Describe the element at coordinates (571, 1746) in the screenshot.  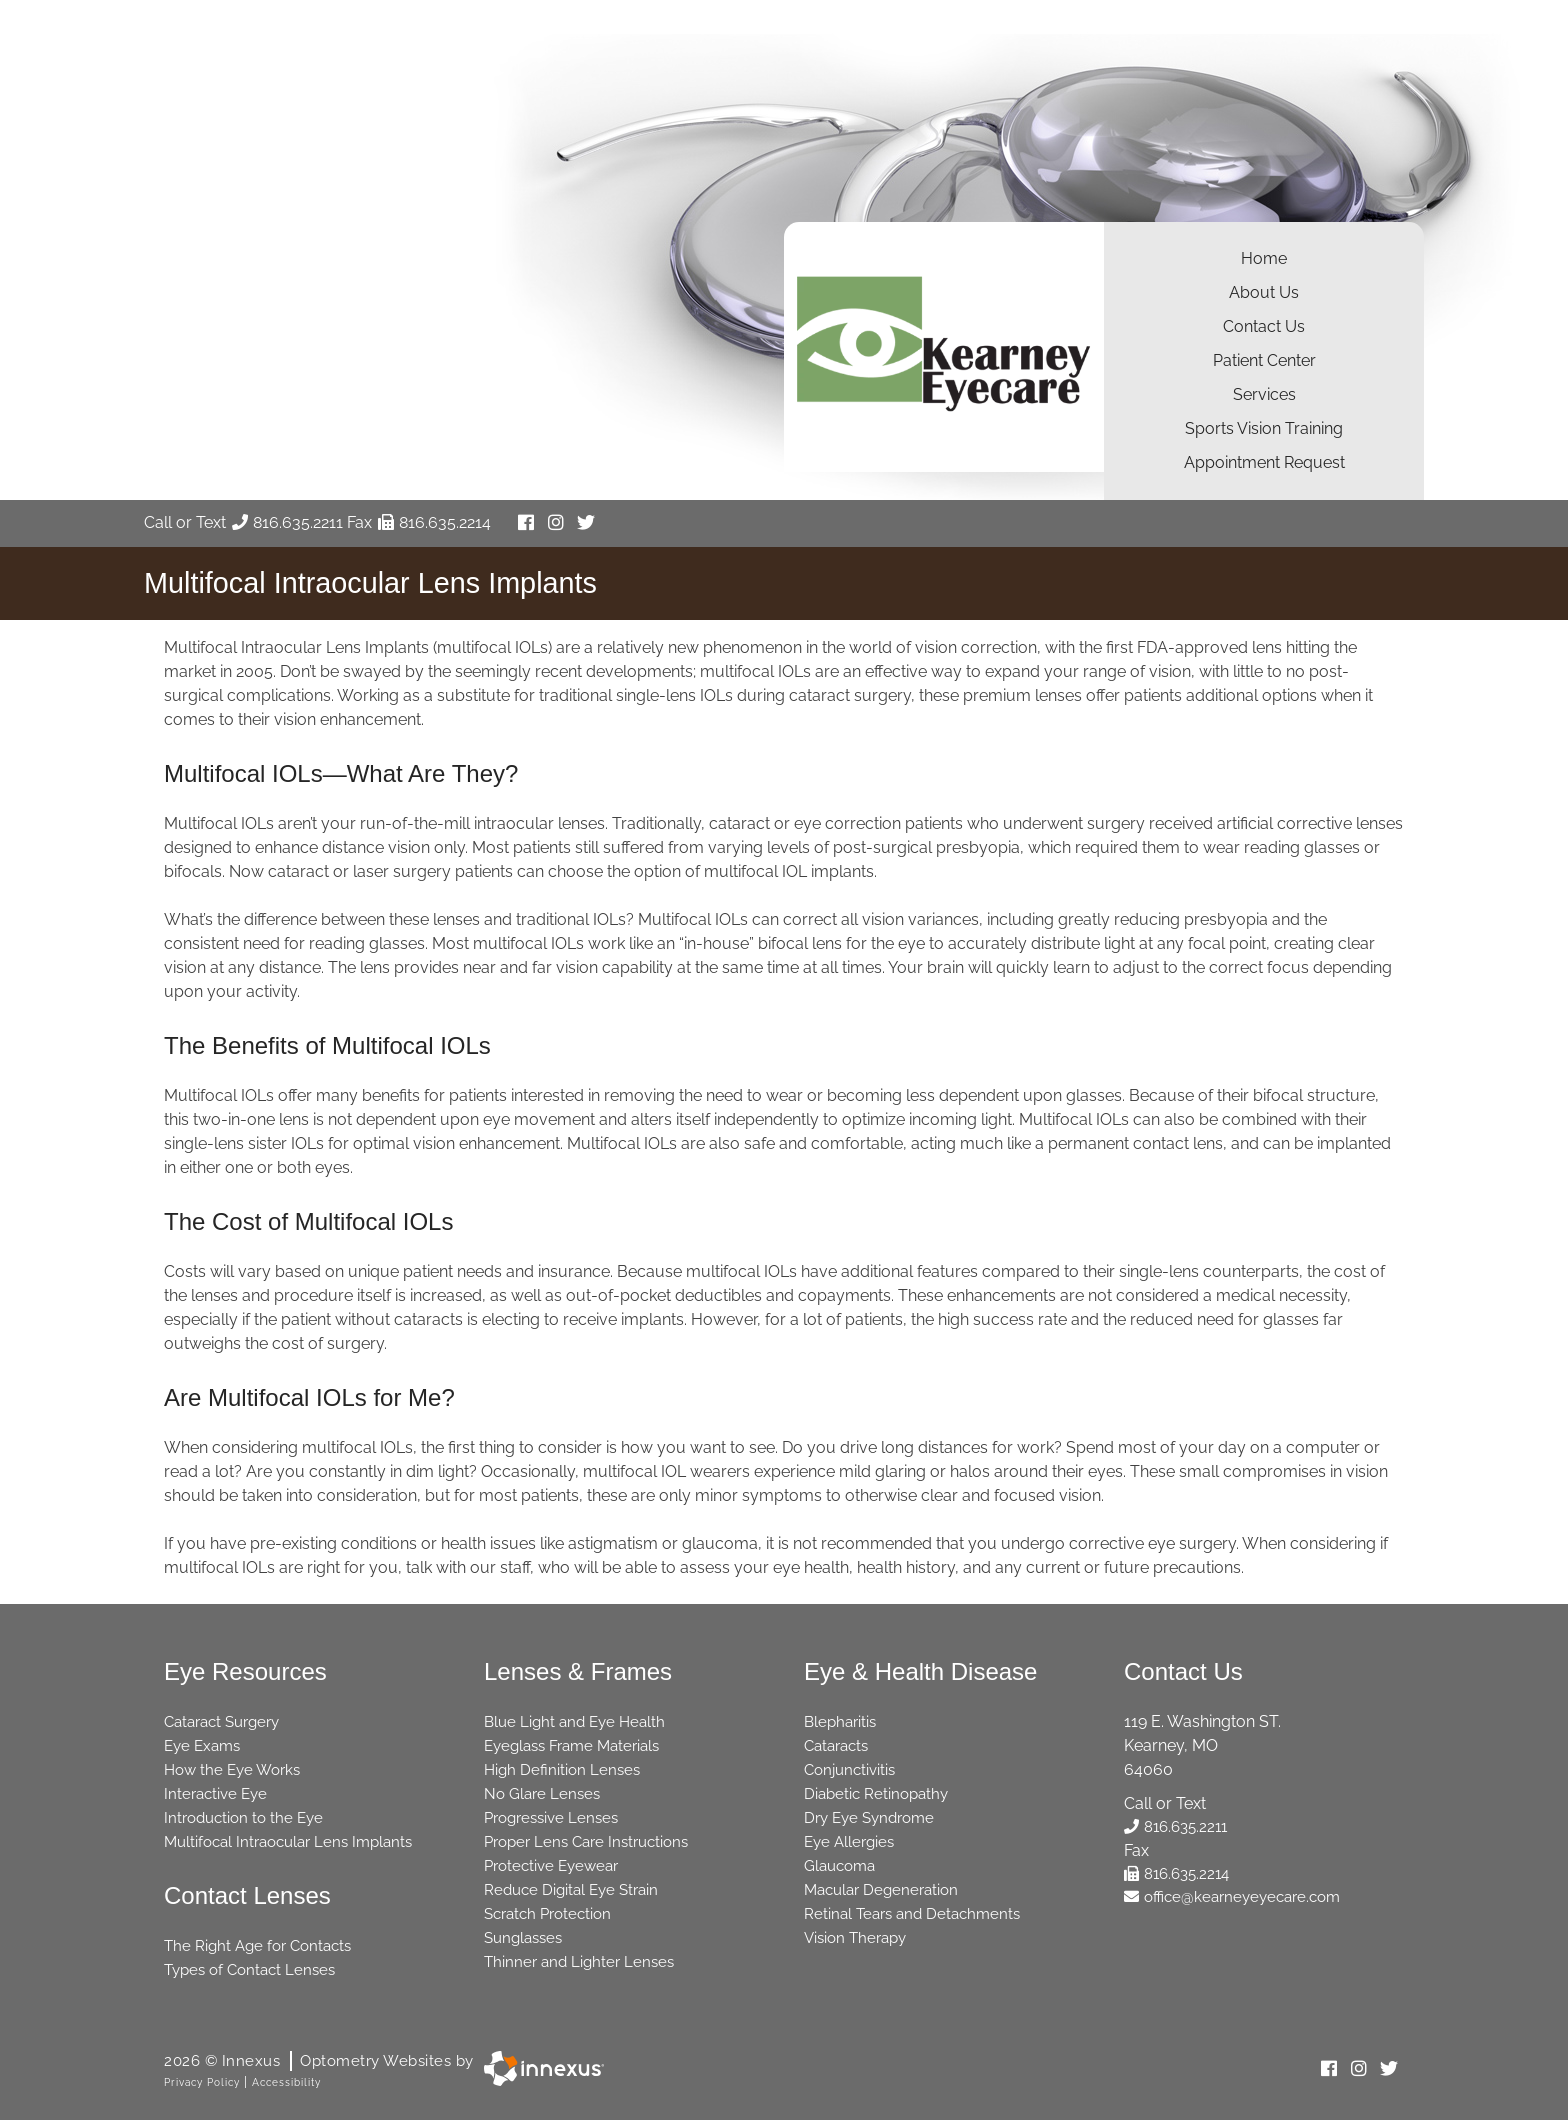
I see `Eyeglass Frame Materials` at that location.